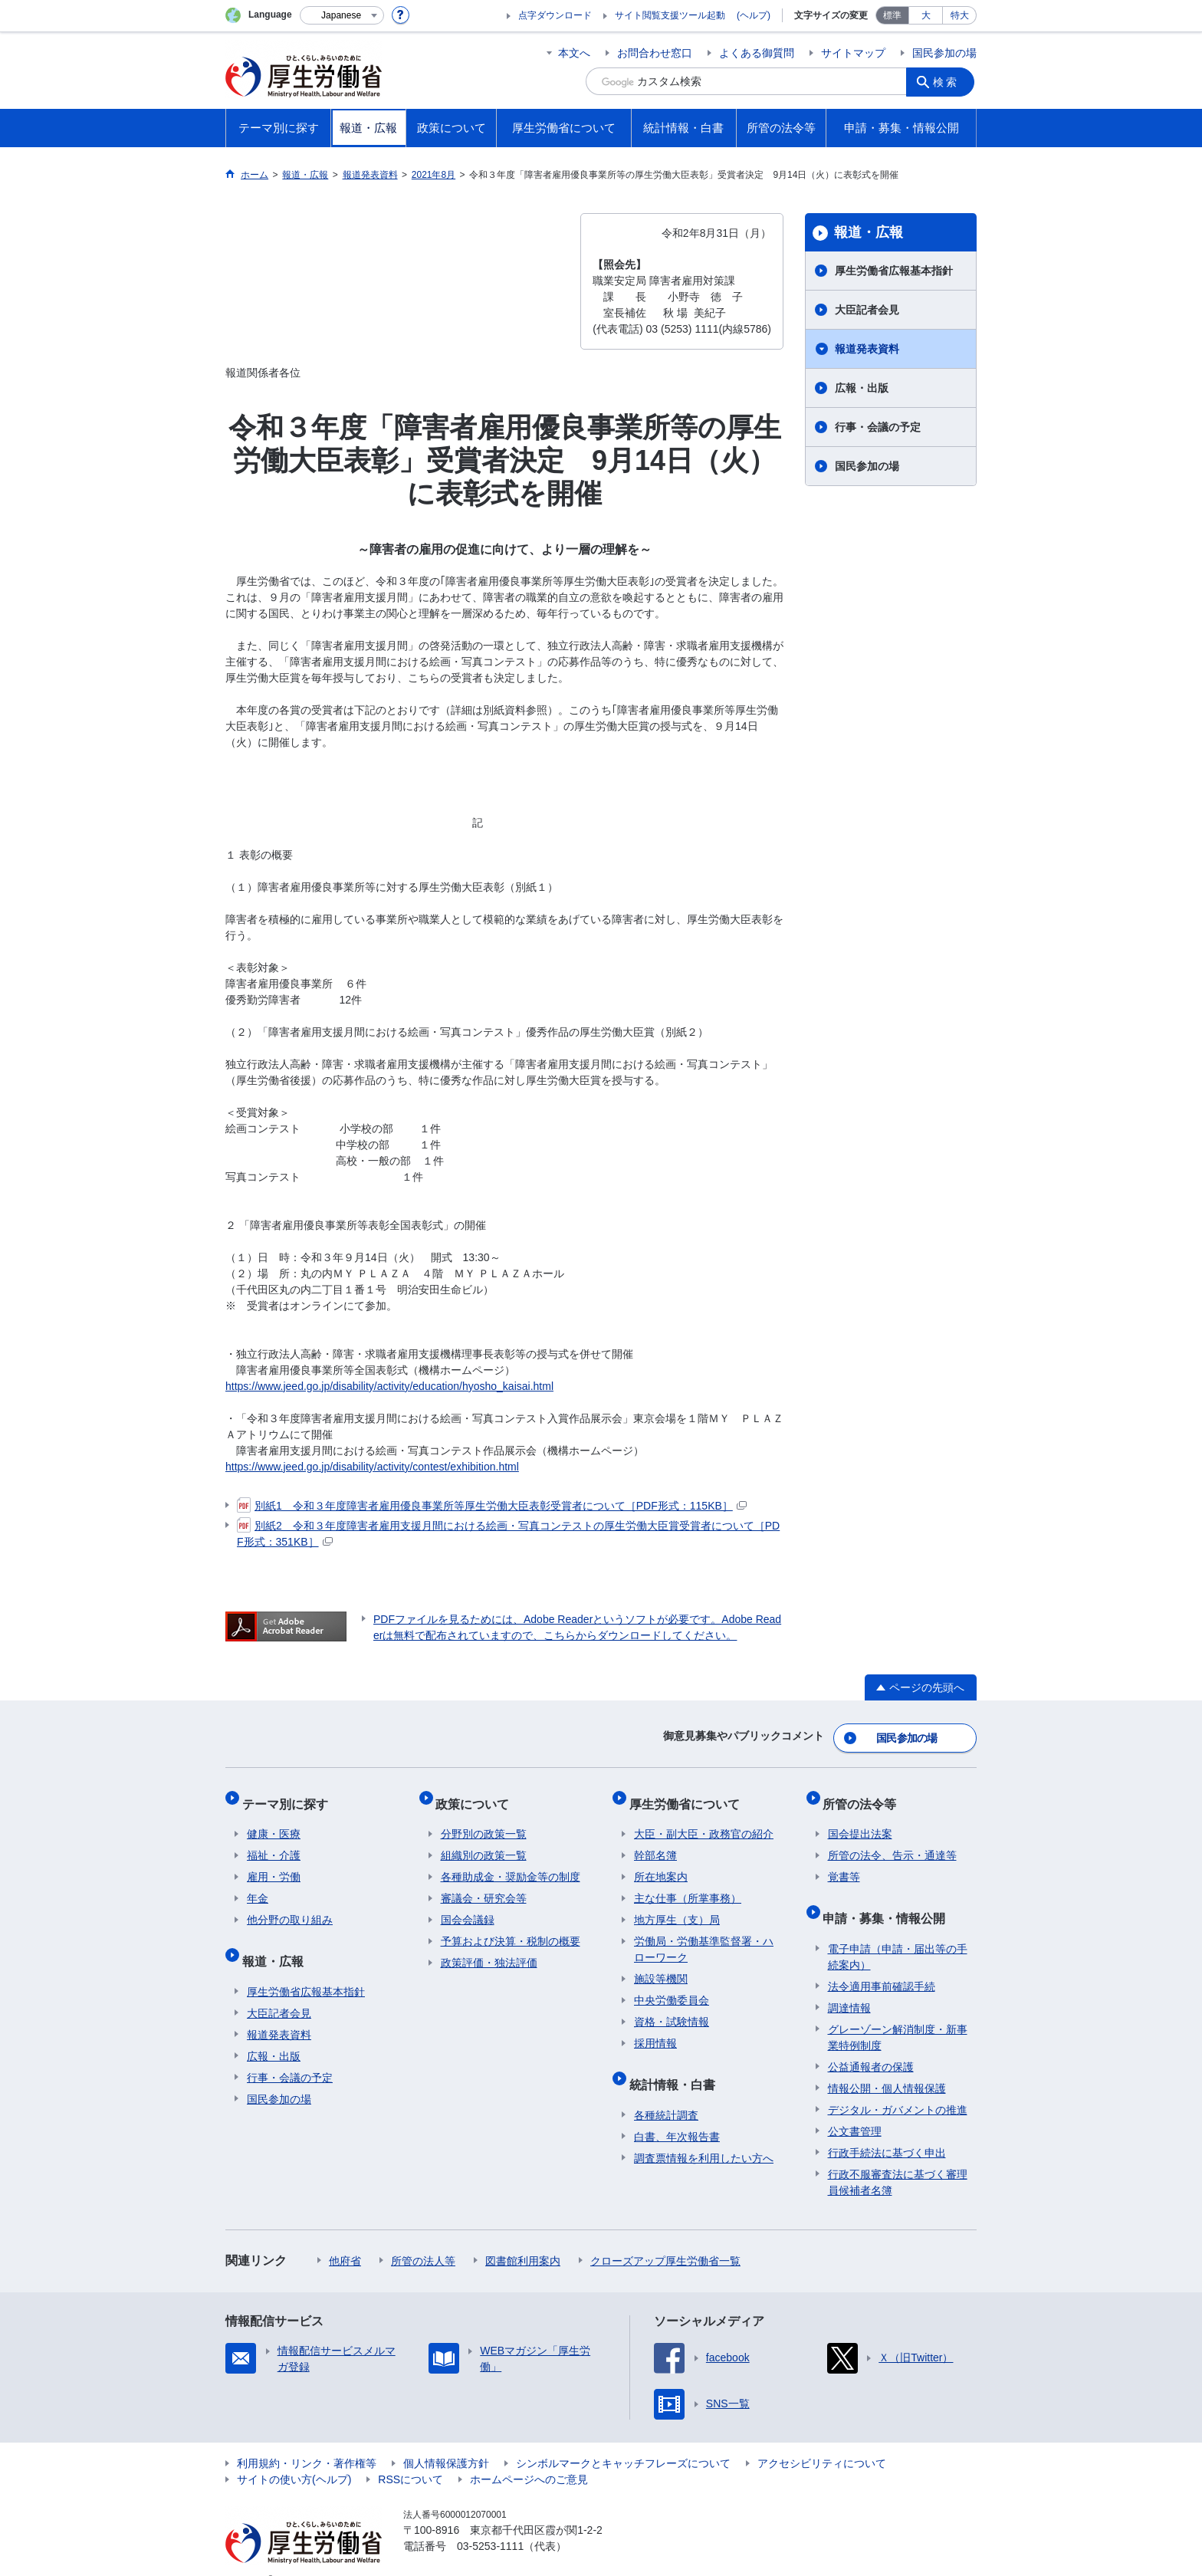 This screenshot has width=1202, height=2576. Describe the element at coordinates (423, 2237) in the screenshot. I see `所管の法人等` at that location.